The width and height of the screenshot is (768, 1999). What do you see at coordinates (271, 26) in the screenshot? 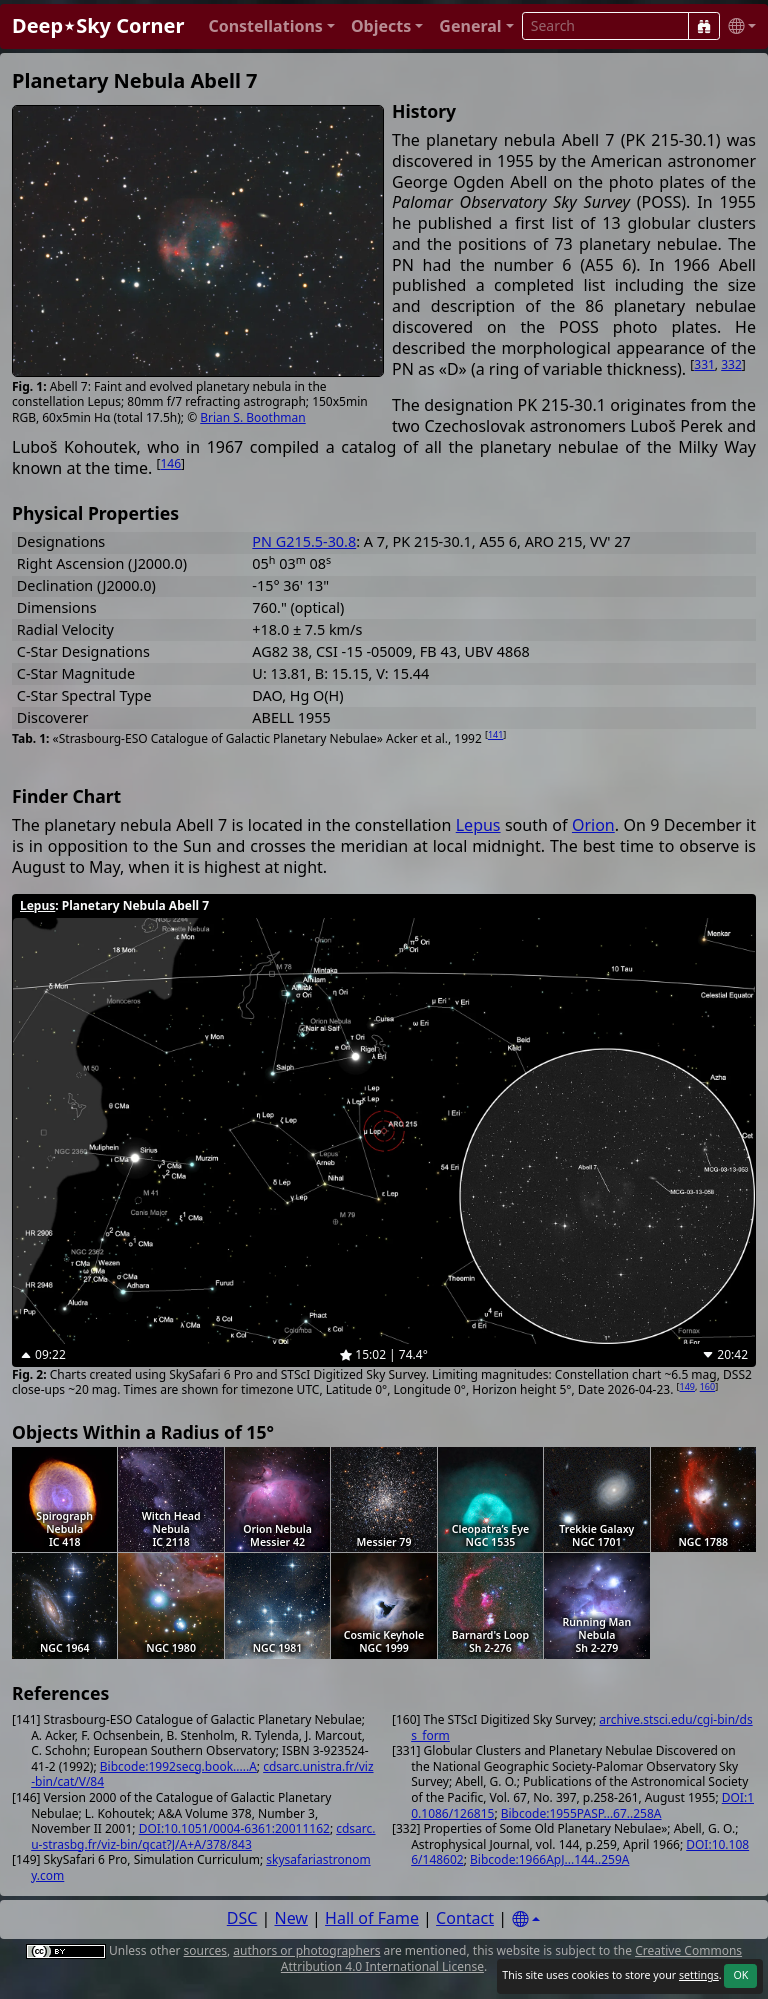
I see `[button]` at bounding box center [271, 26].